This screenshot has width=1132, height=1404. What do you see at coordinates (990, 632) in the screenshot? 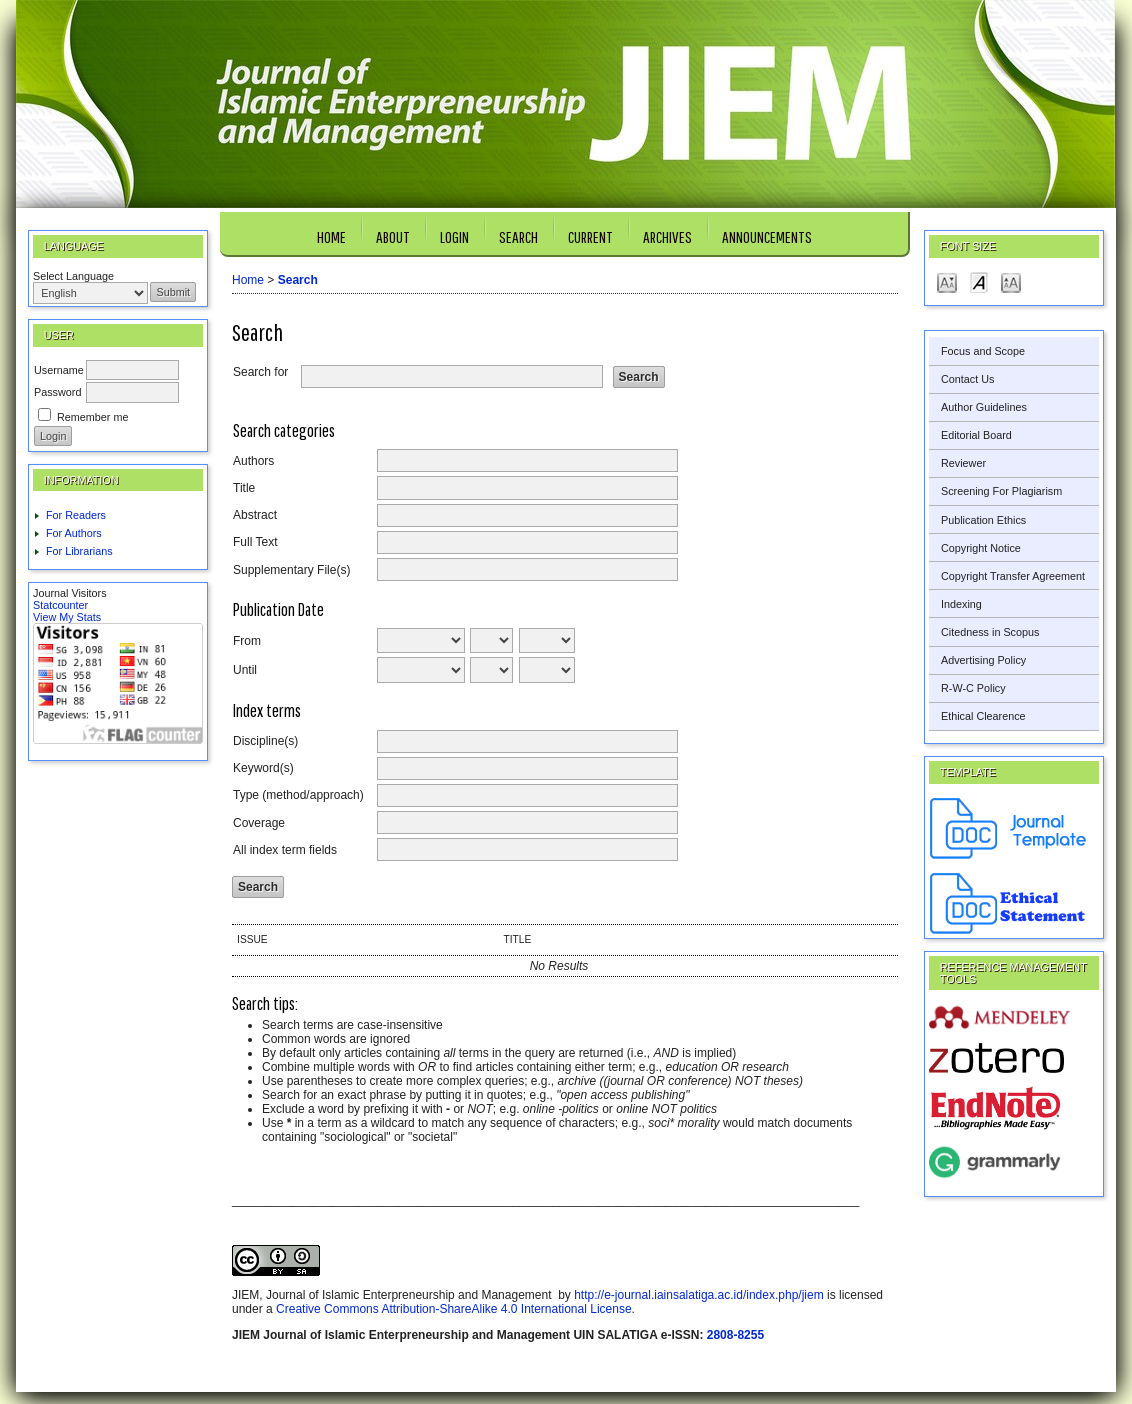
I see `Citedness in Scopus` at bounding box center [990, 632].